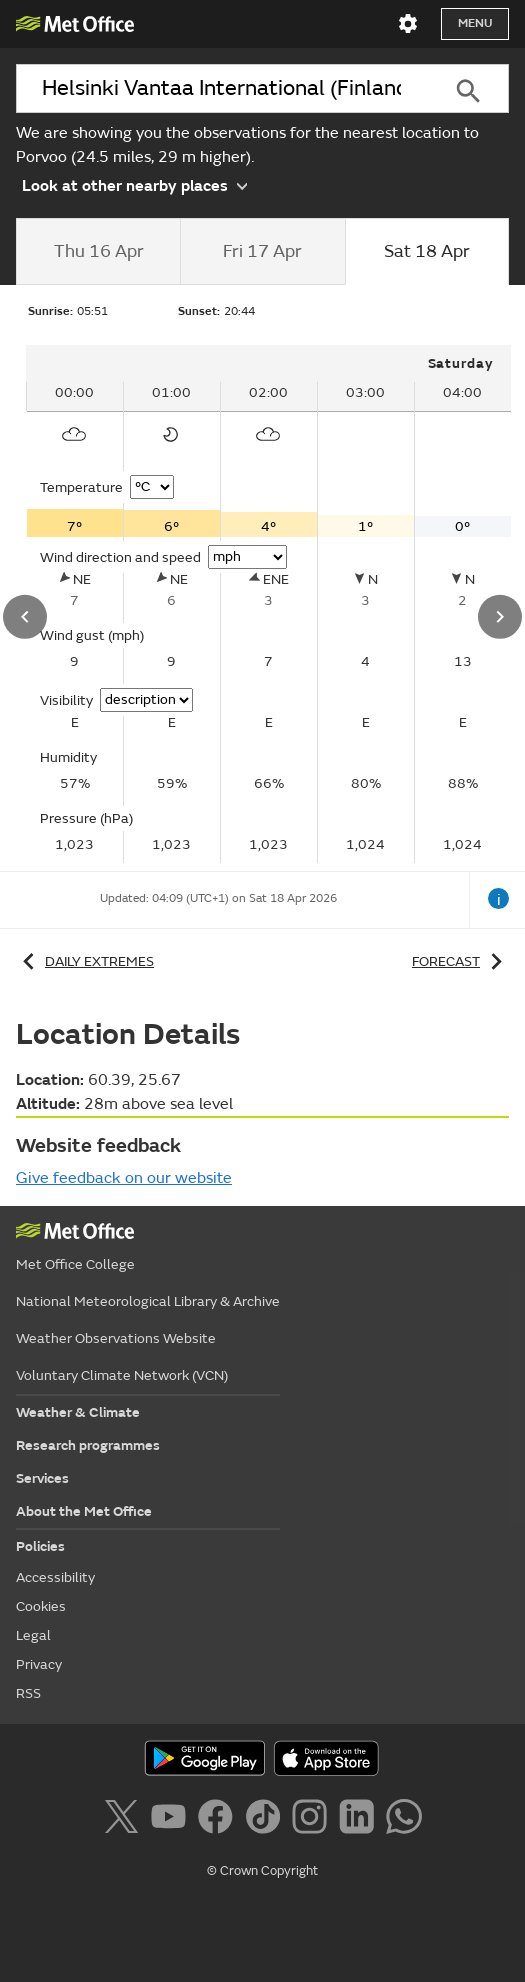 Image resolution: width=525 pixels, height=1982 pixels. Describe the element at coordinates (475, 23) in the screenshot. I see `Menu` at that location.